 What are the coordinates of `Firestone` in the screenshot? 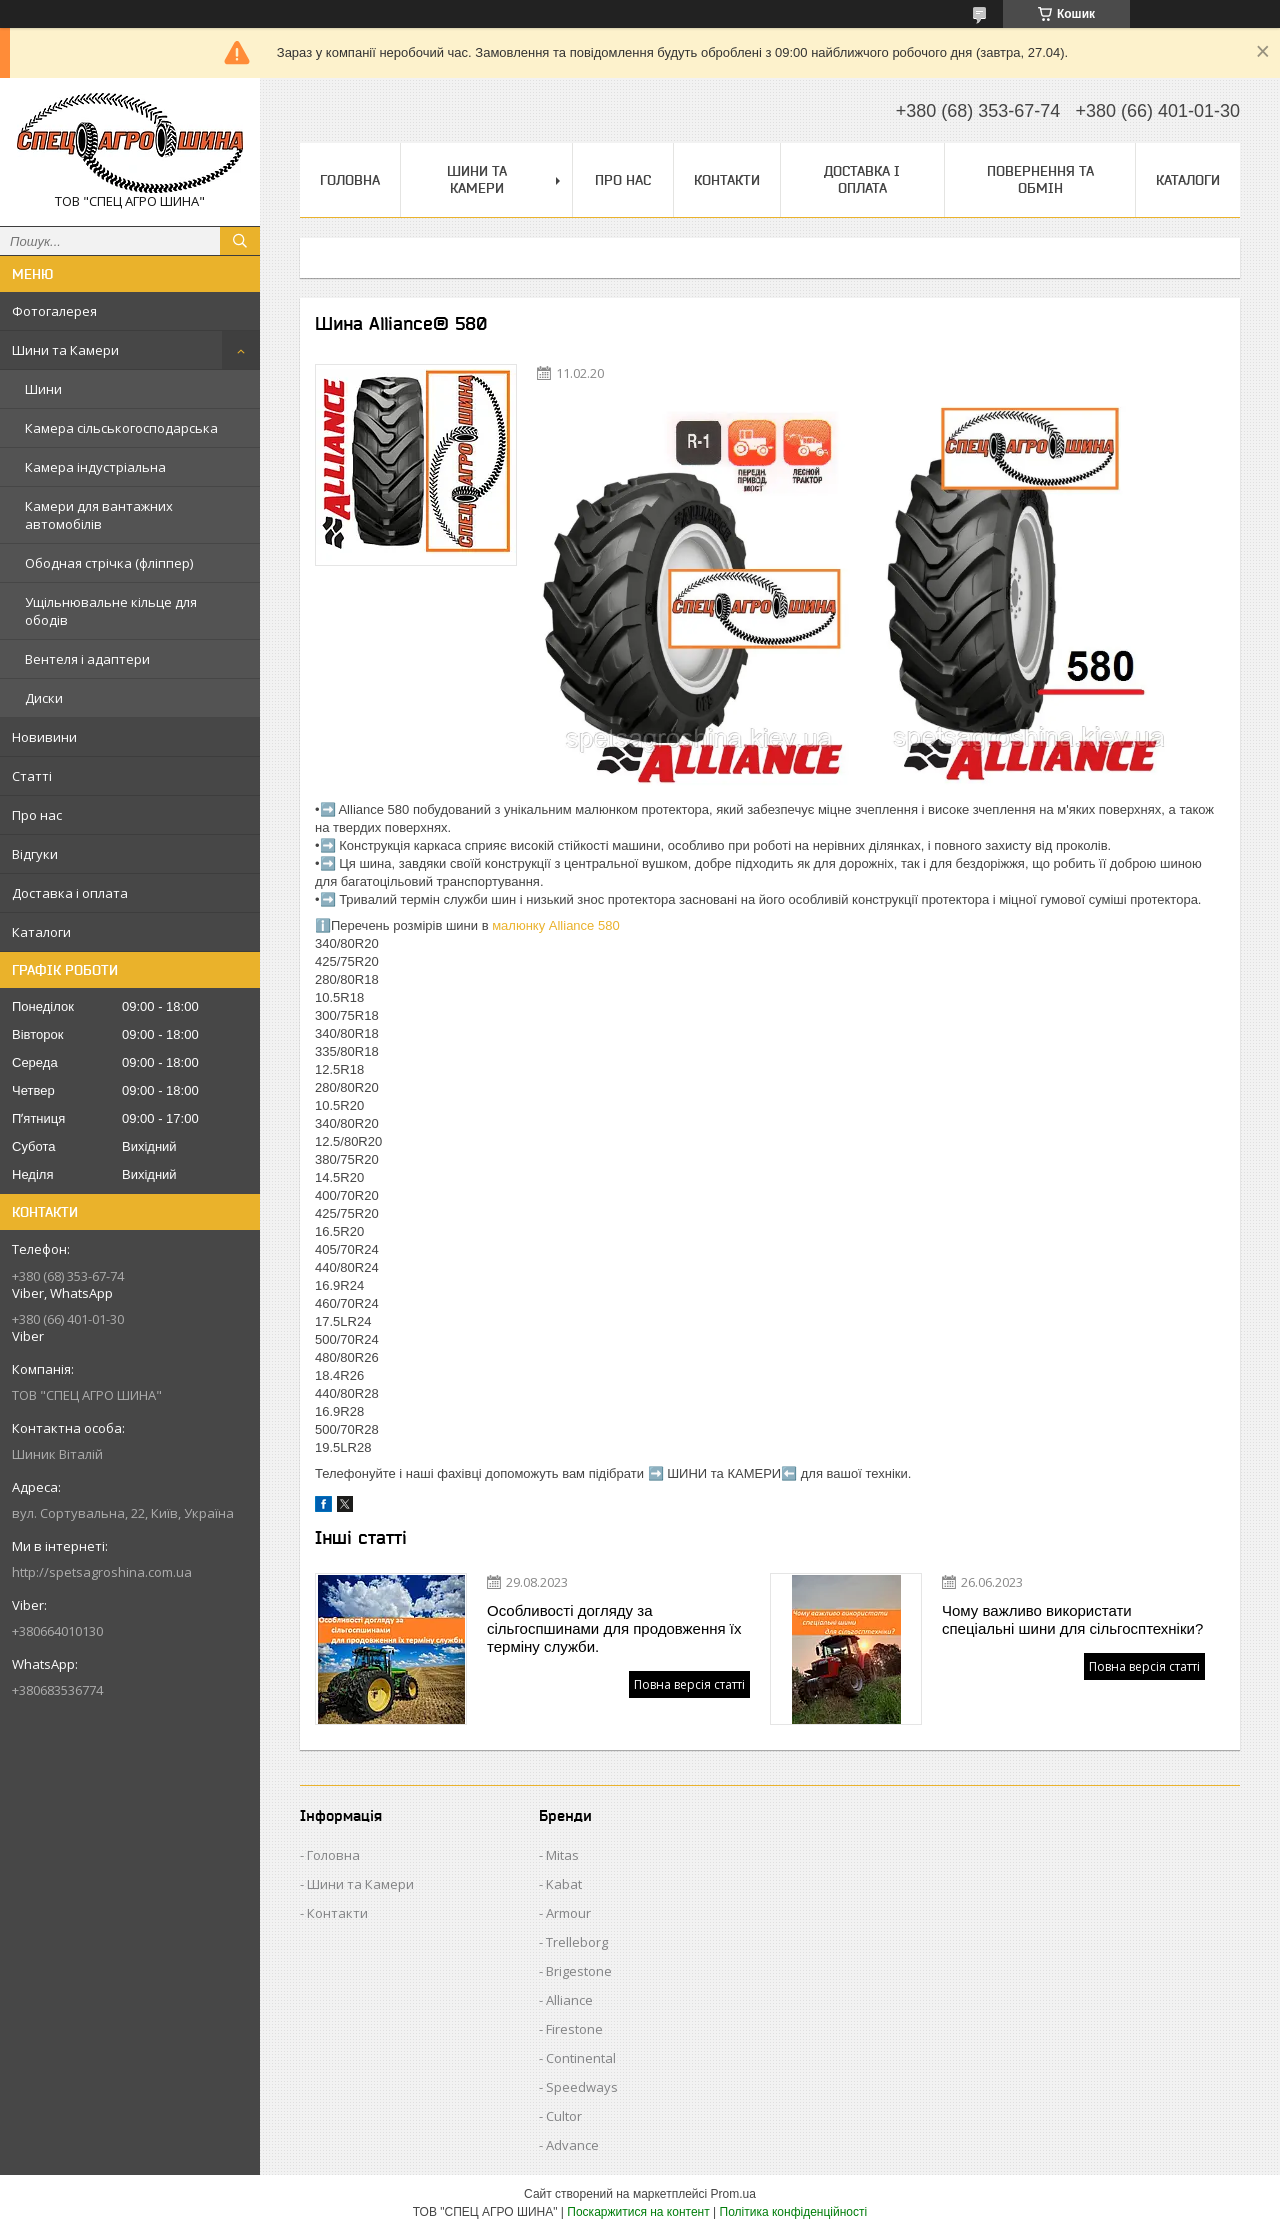 It's located at (574, 2029).